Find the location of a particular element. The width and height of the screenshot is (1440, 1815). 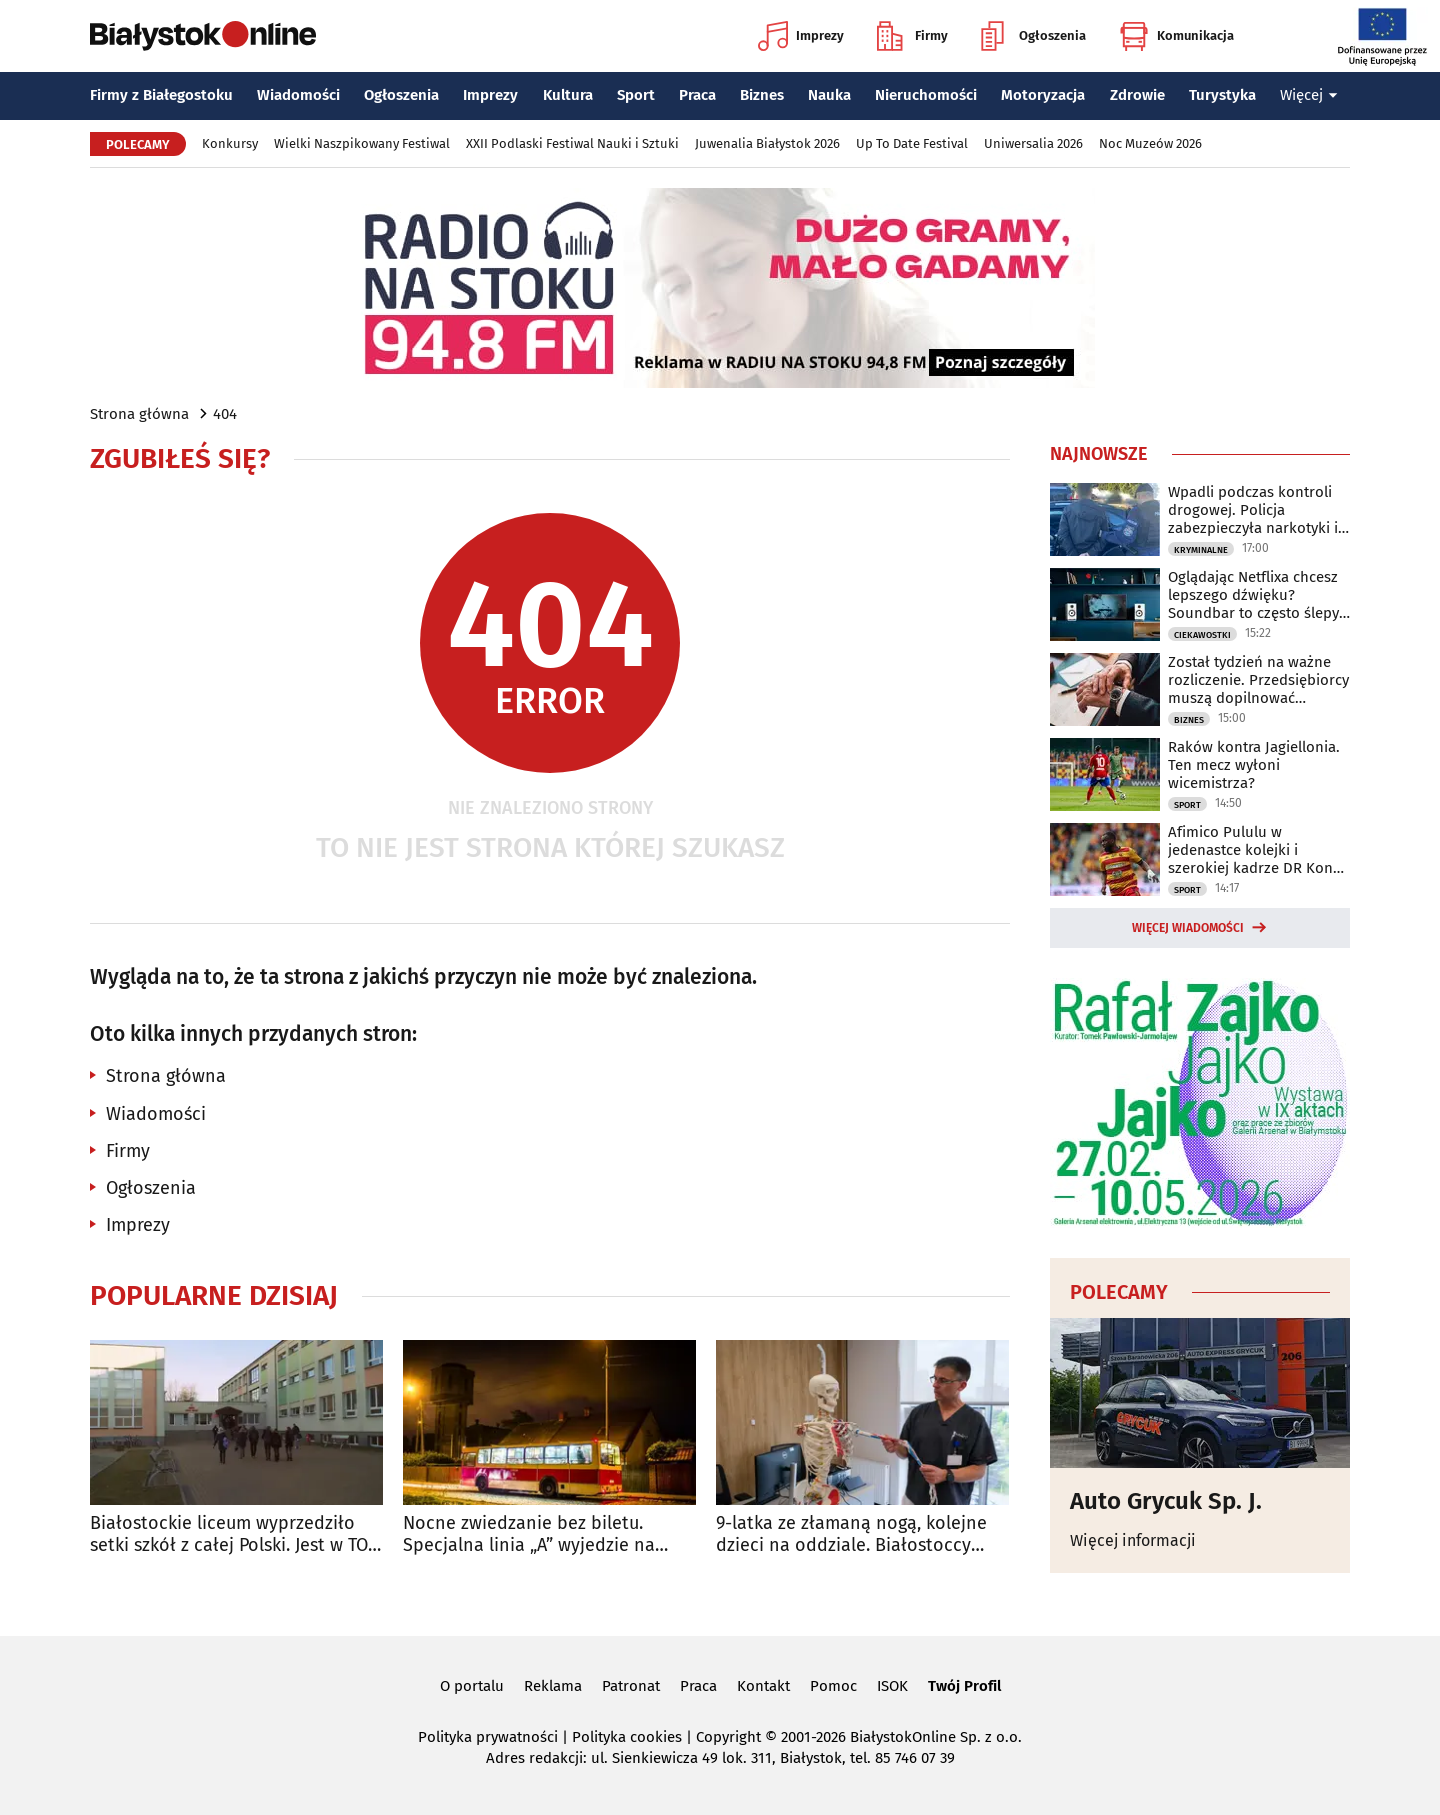

Oglądając Netflixa chcesz lepszego dźwięku? Soundbar to często ślepy zaułek is located at coordinates (1253, 595).